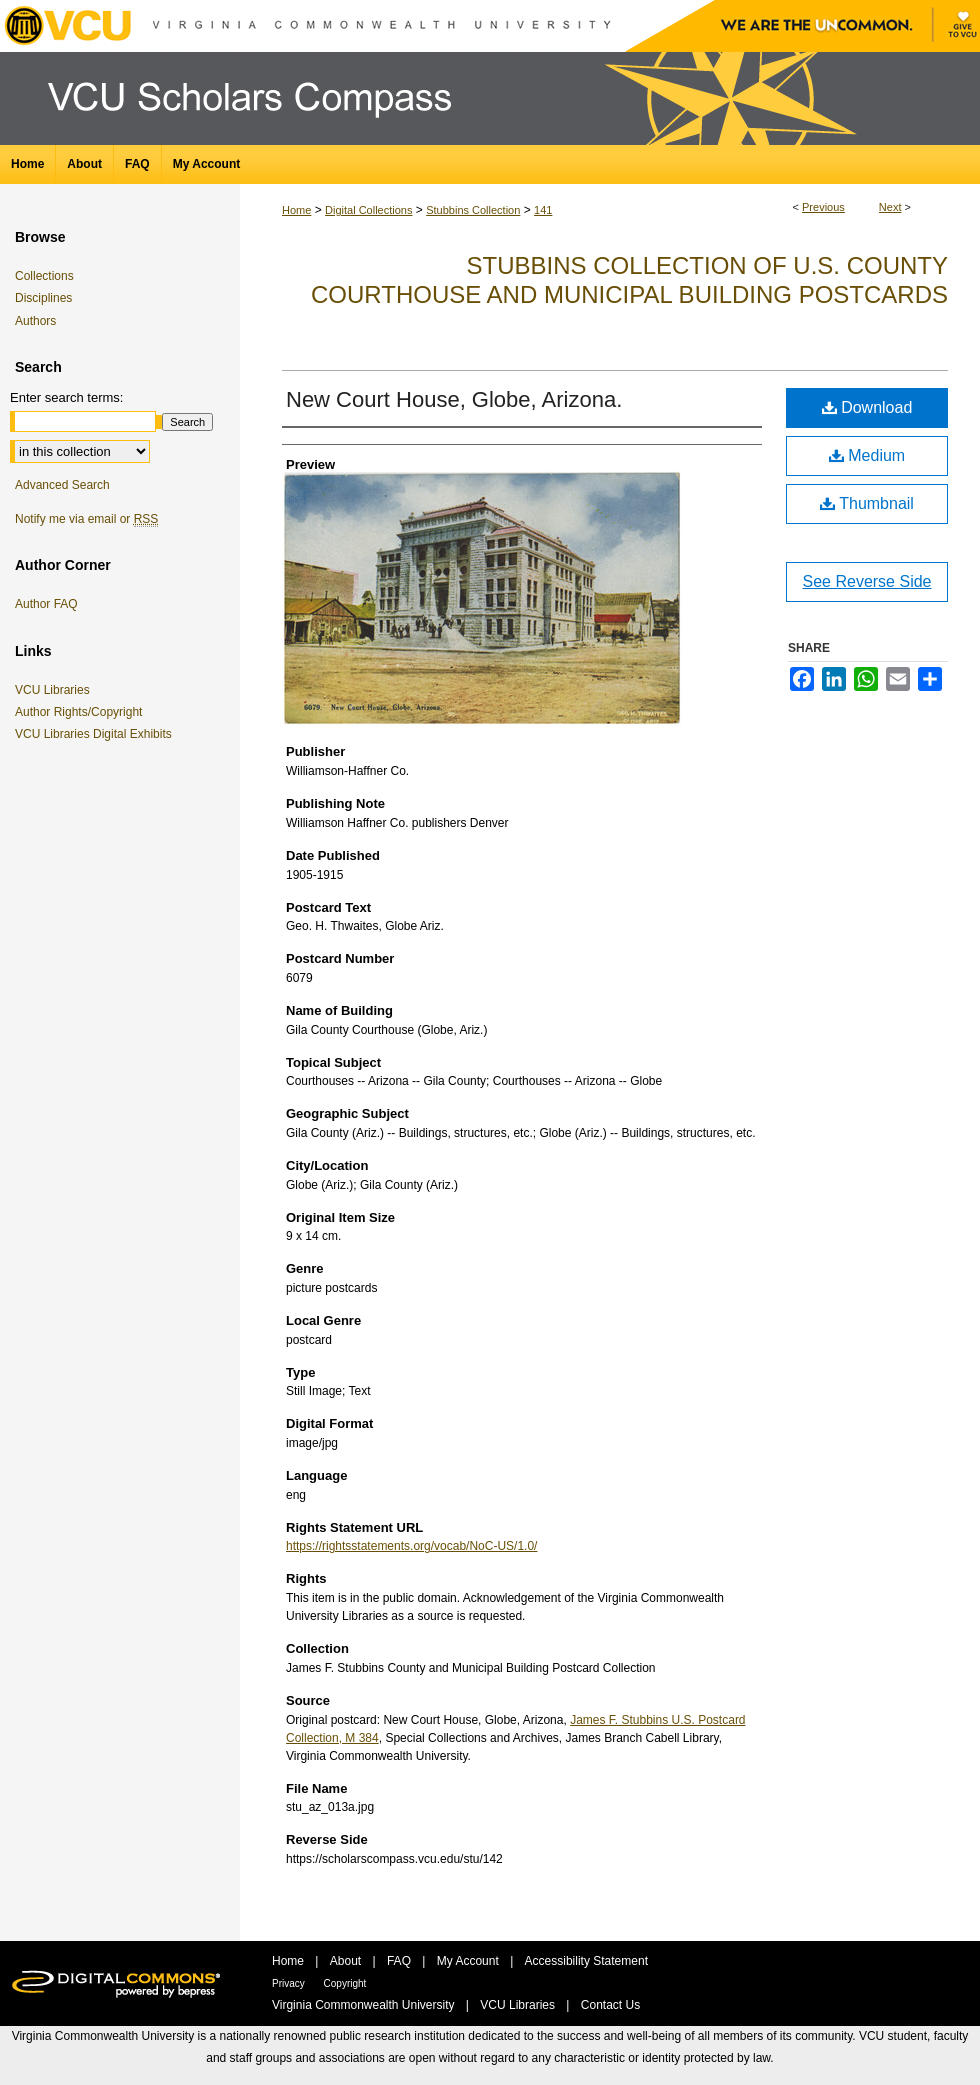 Image resolution: width=980 pixels, height=2085 pixels. I want to click on See Reverse Side, so click(867, 581).